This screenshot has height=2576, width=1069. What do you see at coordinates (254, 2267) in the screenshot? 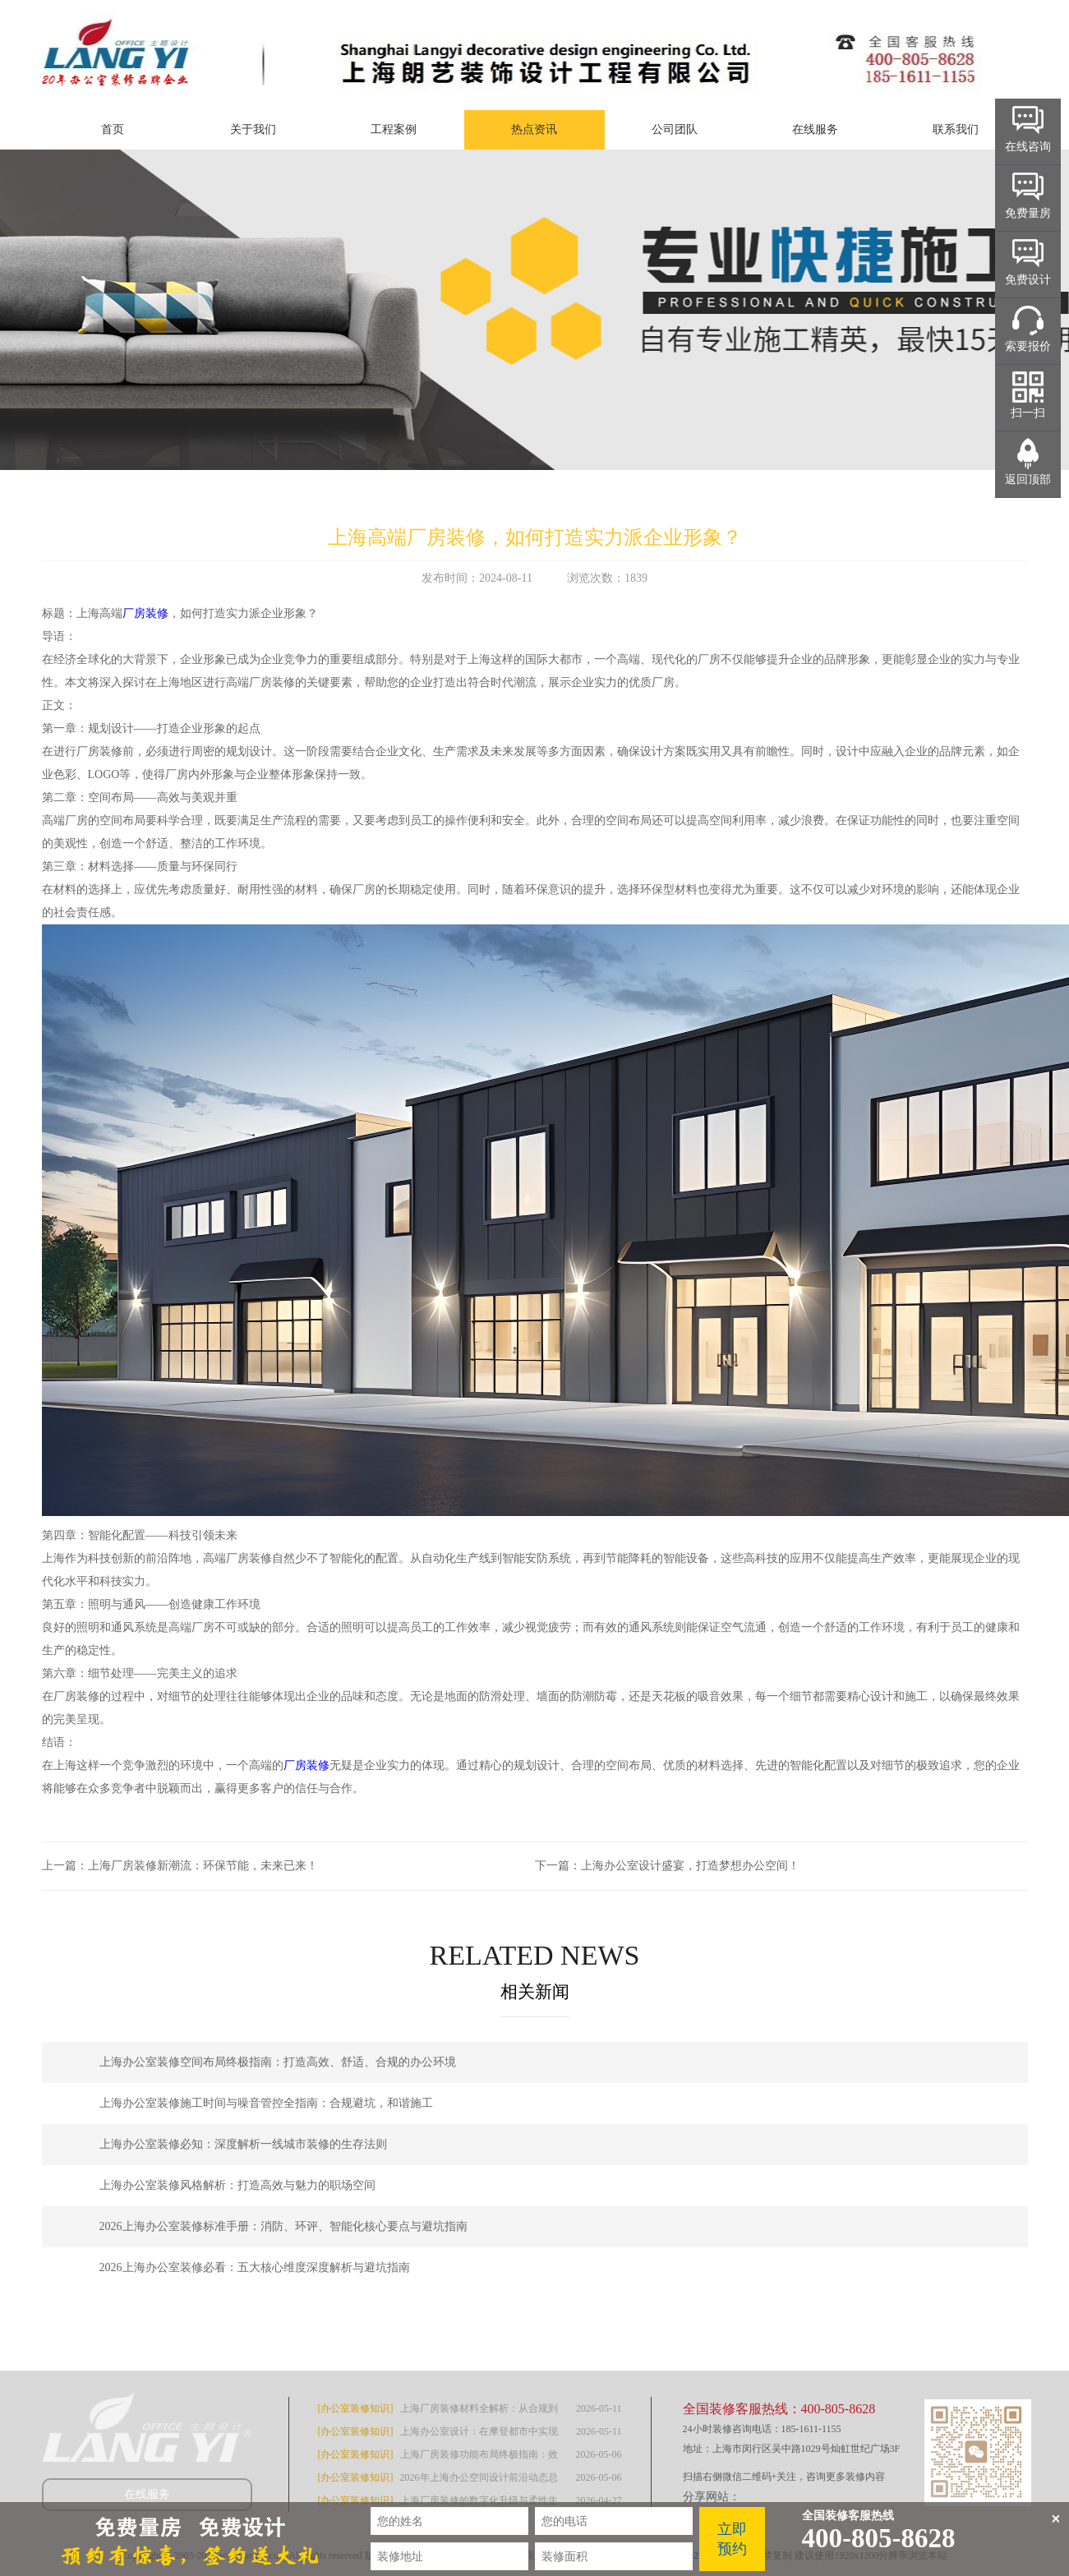
I see `2026上海办公室装修必看：五大核心维度深度解析与避坑指南` at bounding box center [254, 2267].